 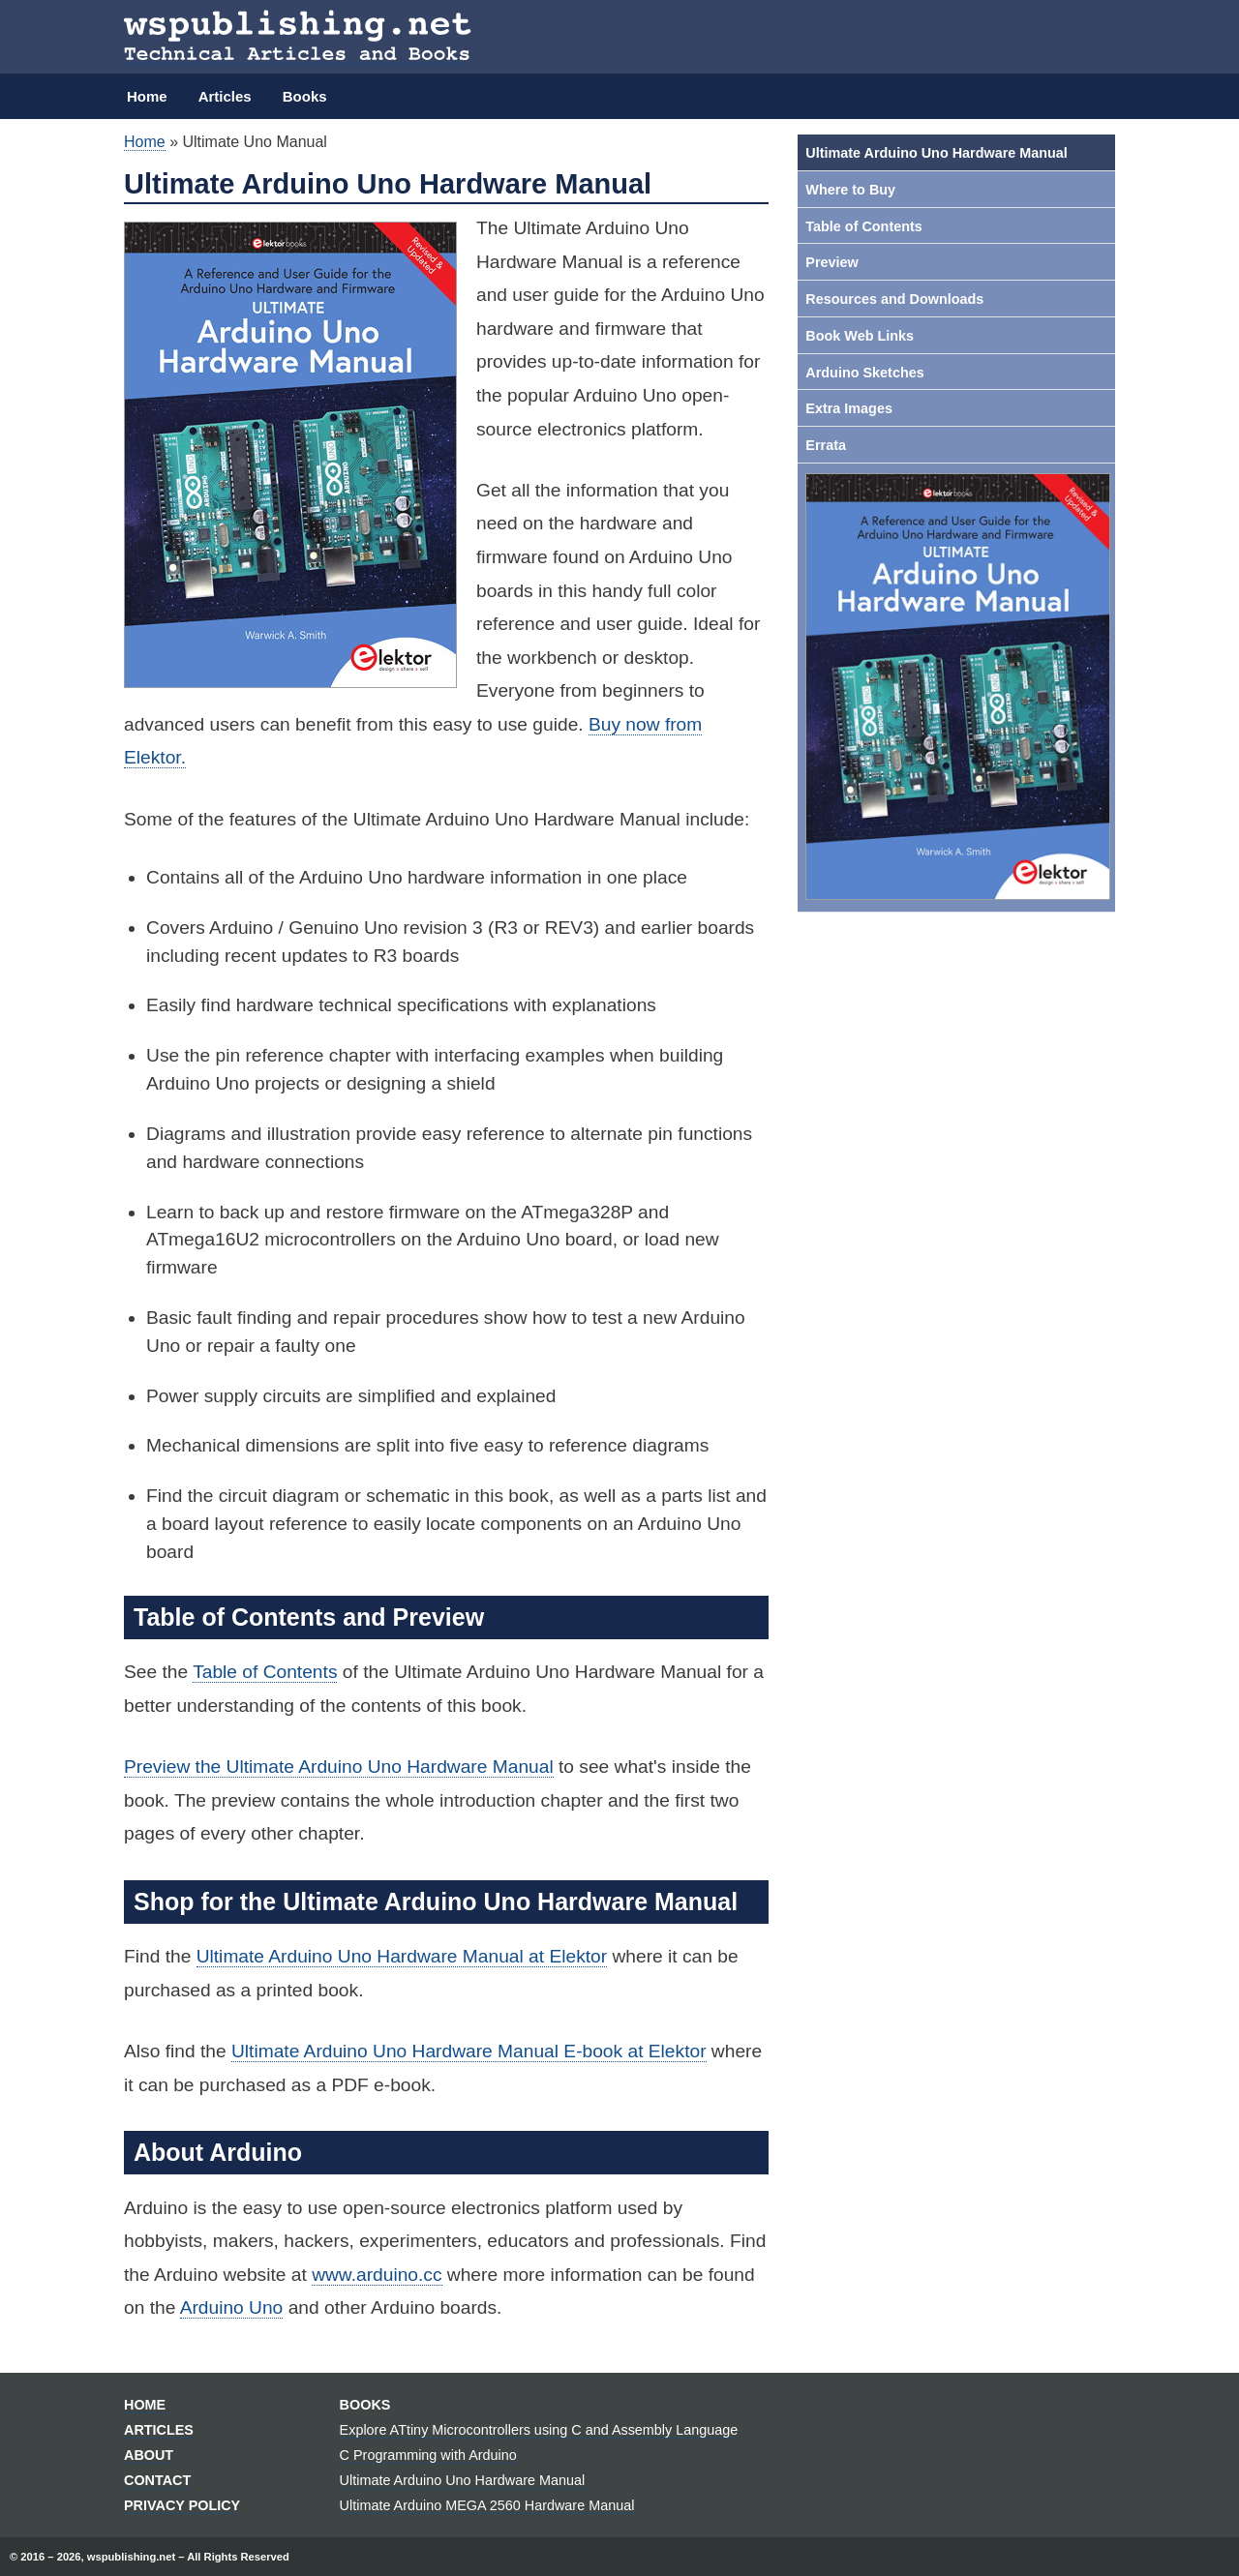 What do you see at coordinates (339, 1766) in the screenshot?
I see `Preview the Ultimate Arduino Uno Hardware Manual` at bounding box center [339, 1766].